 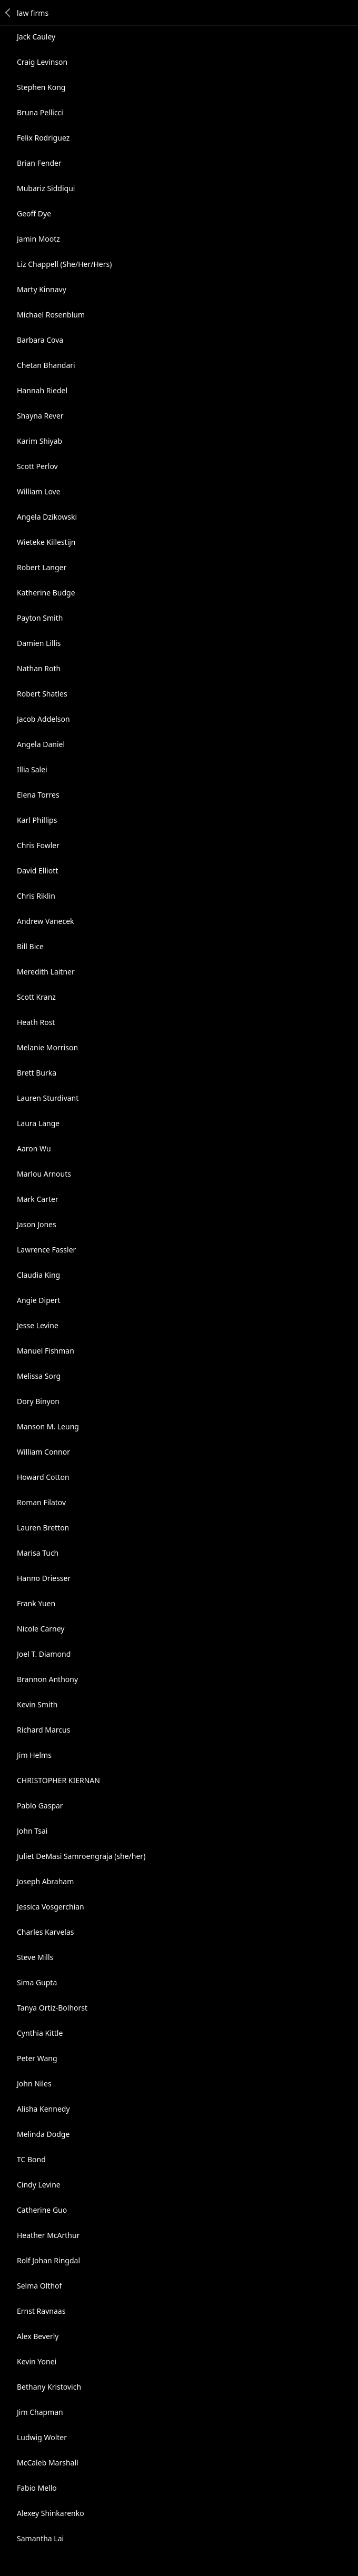 I want to click on McCaleb Marshall, so click(x=47, y=2463).